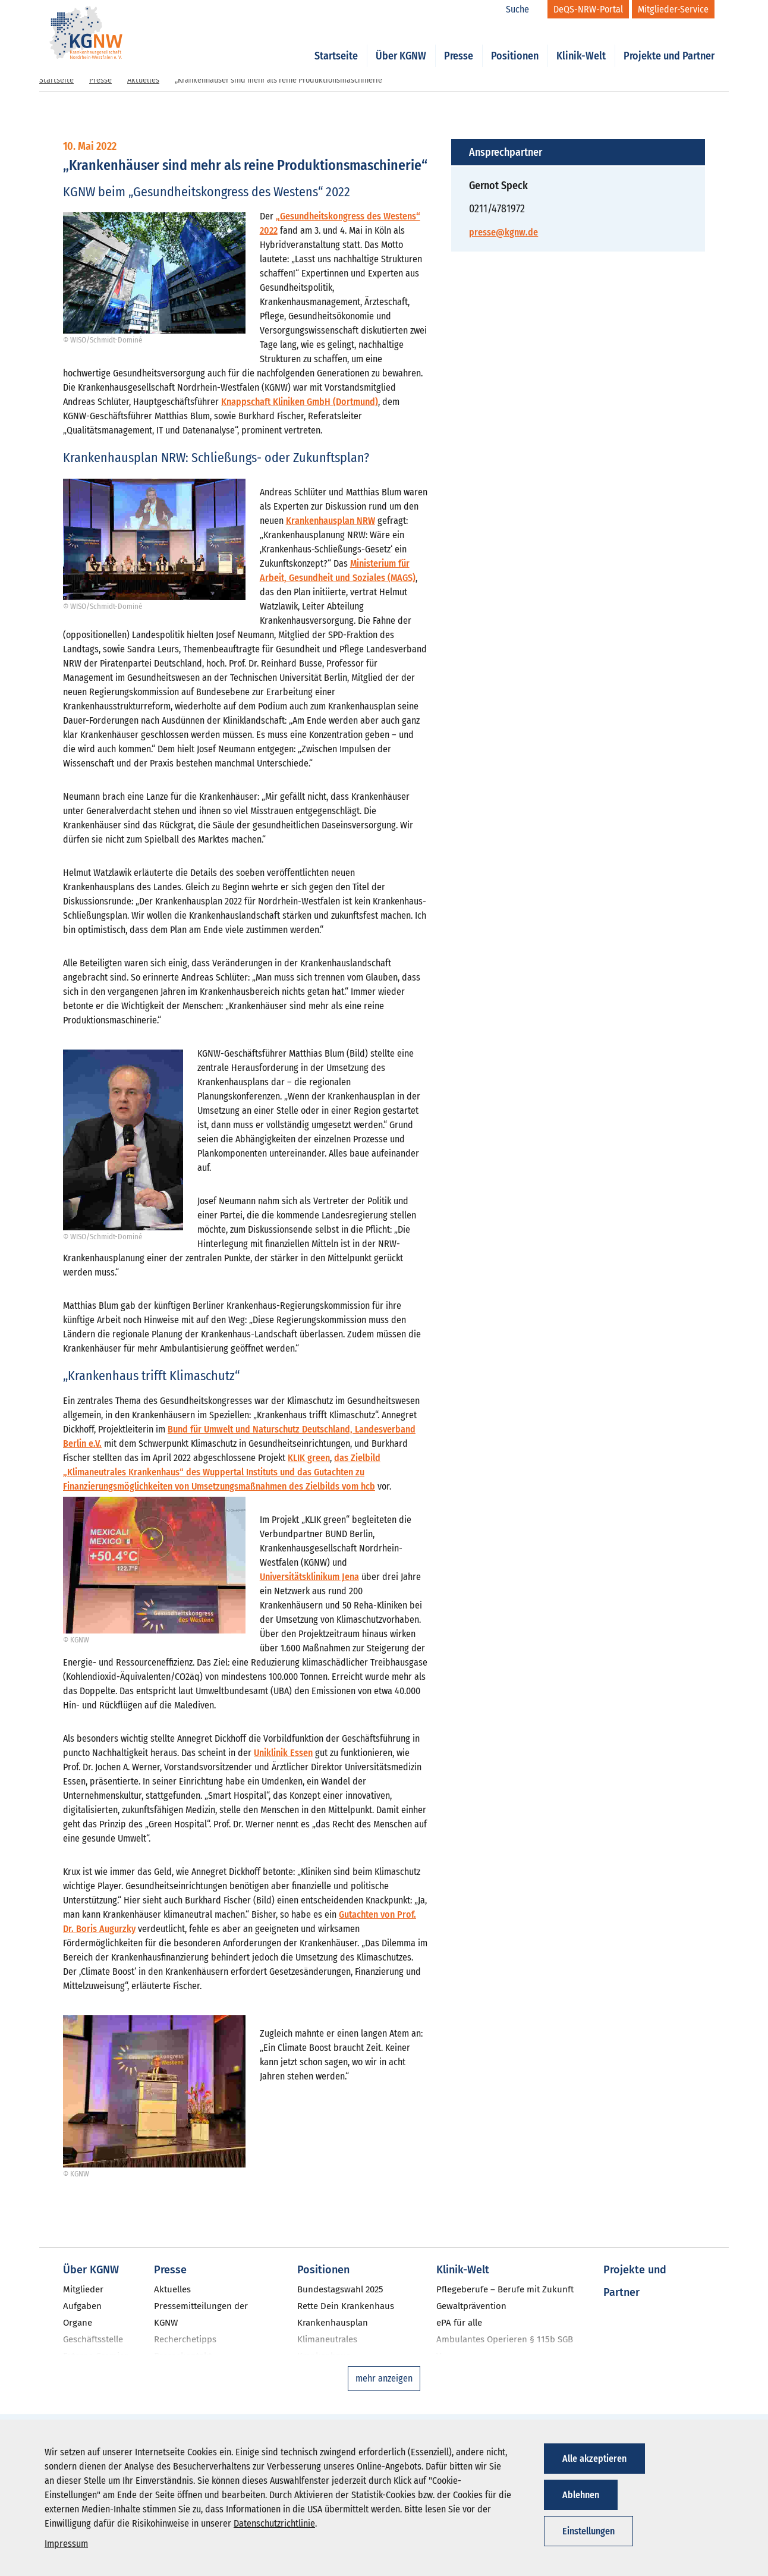 This screenshot has height=2576, width=768. What do you see at coordinates (77, 2322) in the screenshot?
I see `Organe` at bounding box center [77, 2322].